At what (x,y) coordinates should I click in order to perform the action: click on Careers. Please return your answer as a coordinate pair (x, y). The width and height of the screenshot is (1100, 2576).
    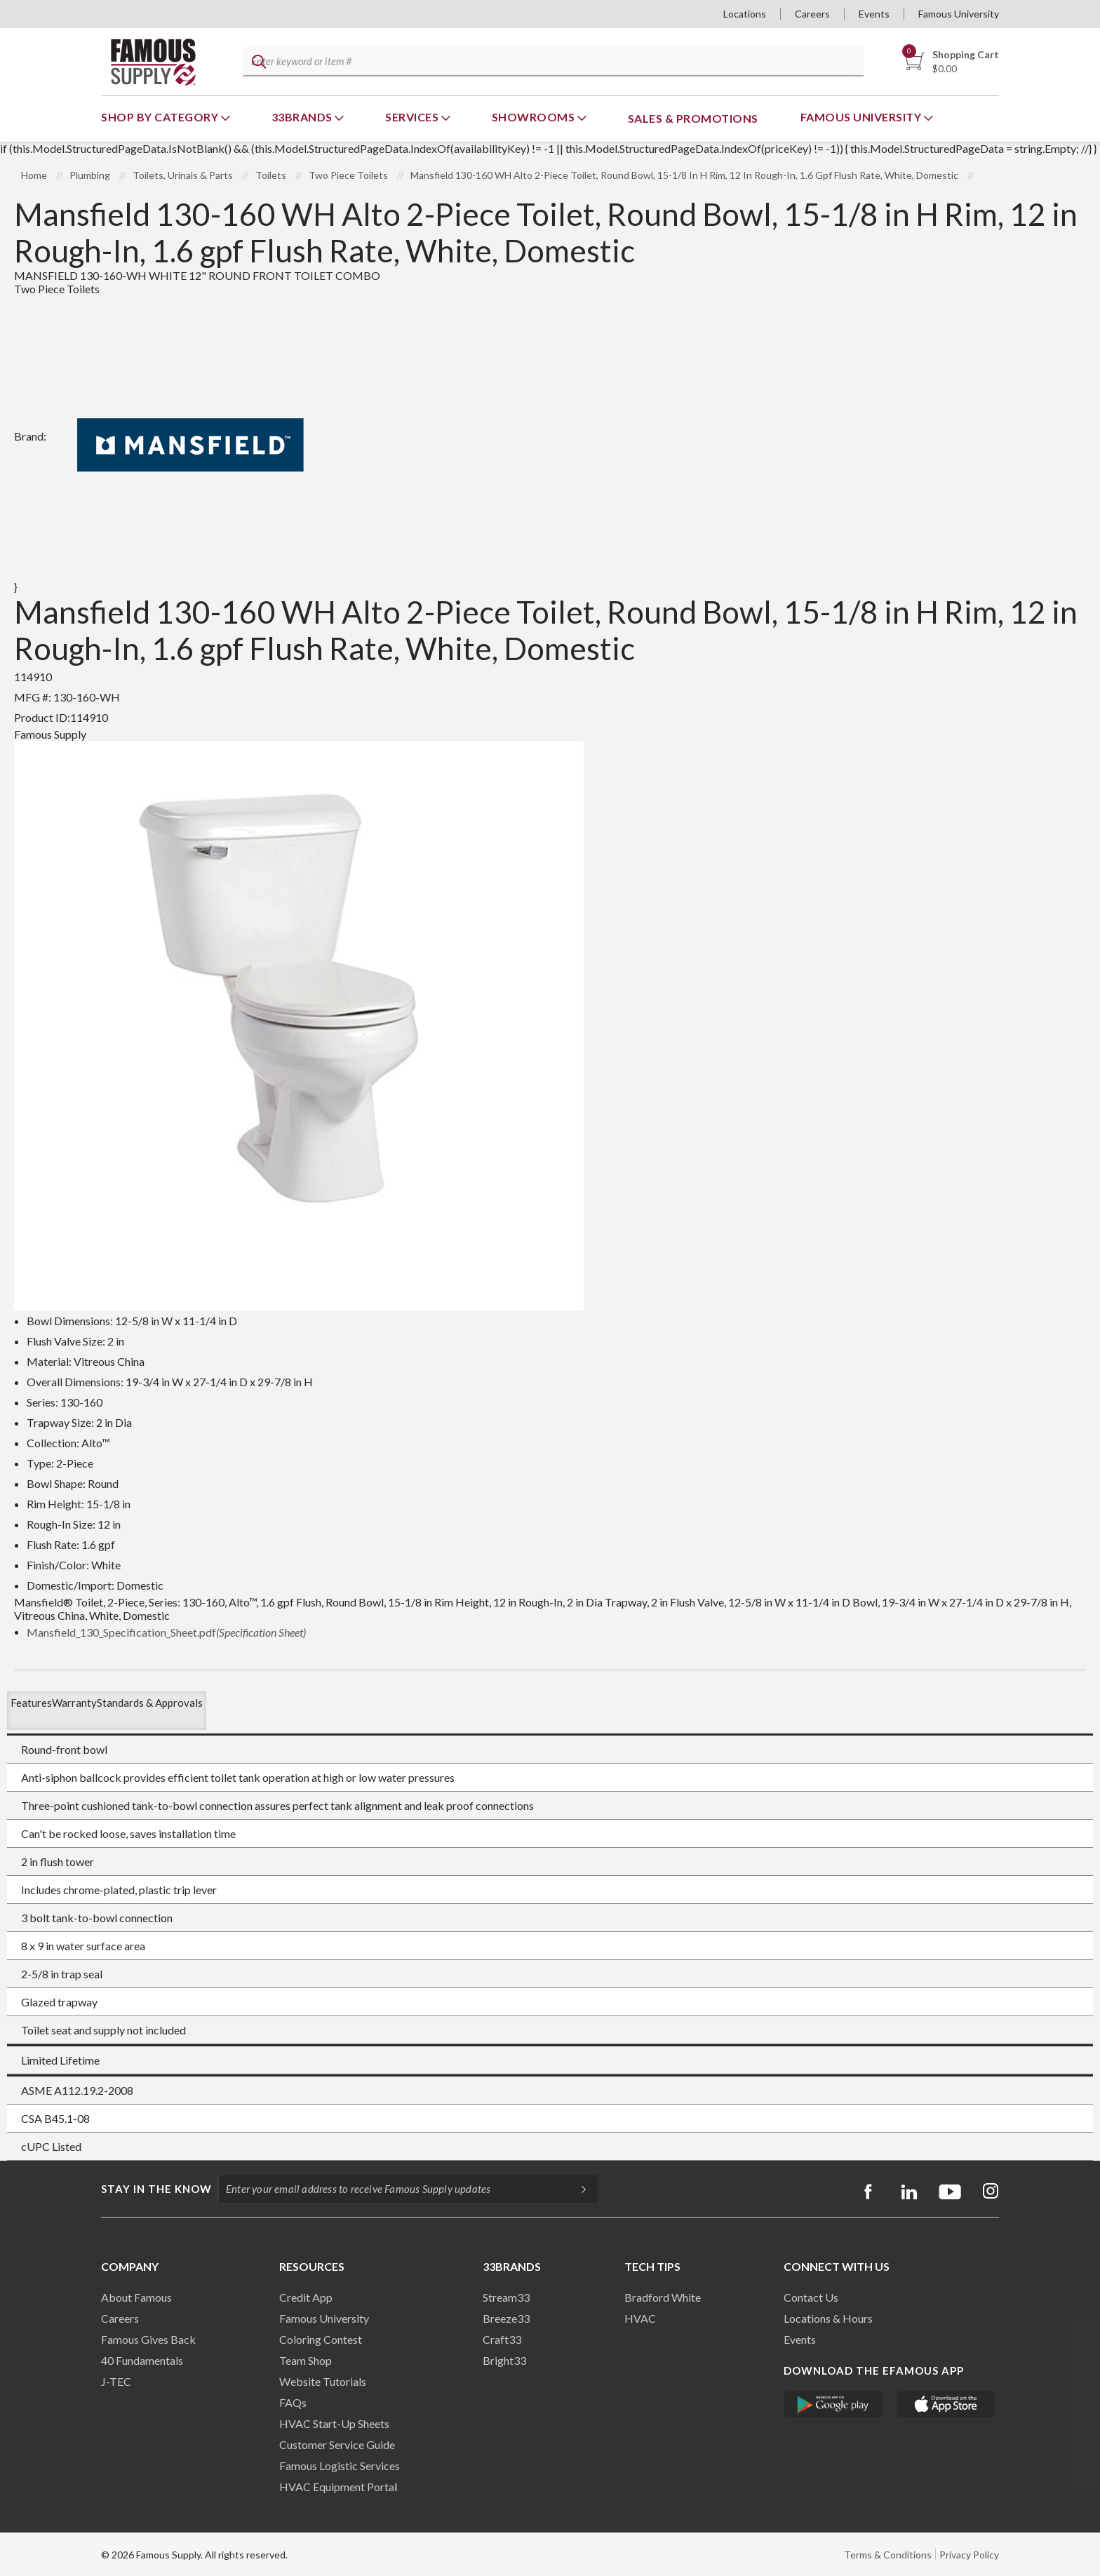
    Looking at the image, I should click on (812, 14).